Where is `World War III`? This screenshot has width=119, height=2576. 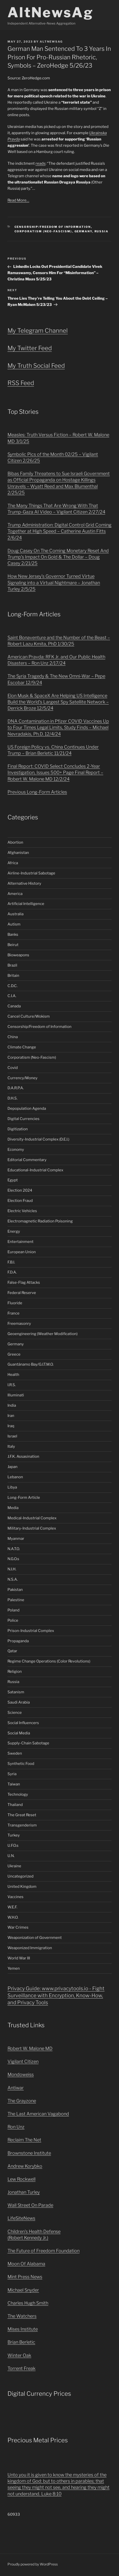 World War III is located at coordinates (19, 1958).